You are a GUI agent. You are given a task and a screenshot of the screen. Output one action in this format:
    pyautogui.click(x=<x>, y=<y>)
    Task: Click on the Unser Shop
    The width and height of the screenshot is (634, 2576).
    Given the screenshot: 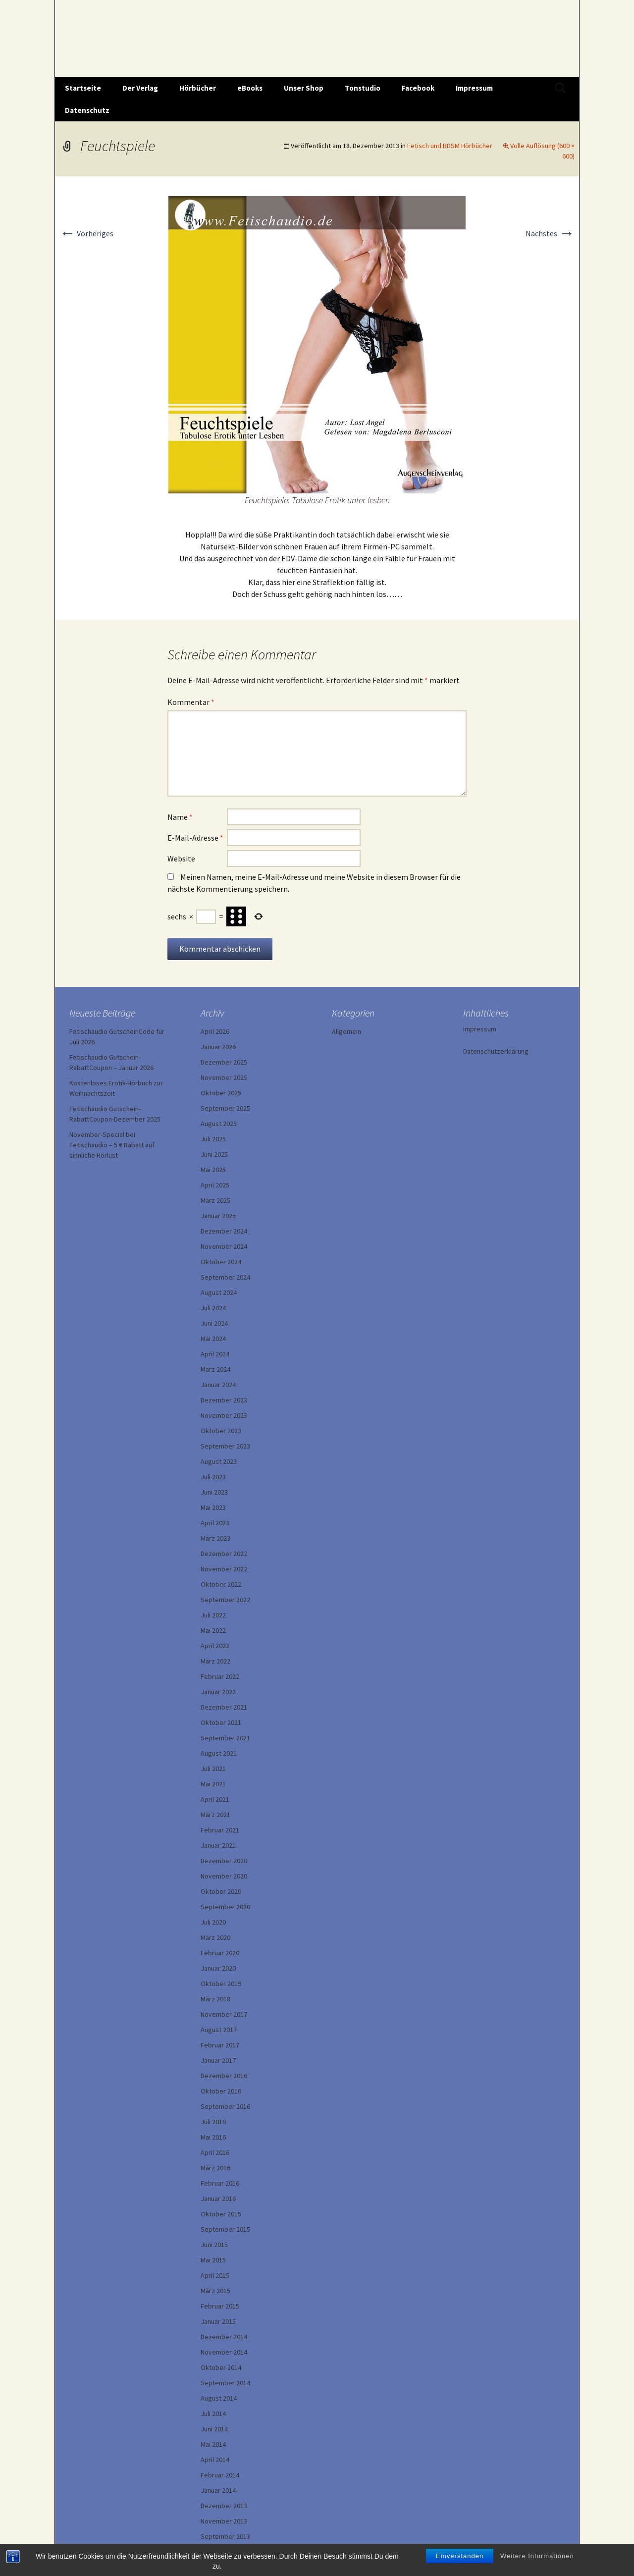 What is the action you would take?
    pyautogui.click(x=303, y=88)
    